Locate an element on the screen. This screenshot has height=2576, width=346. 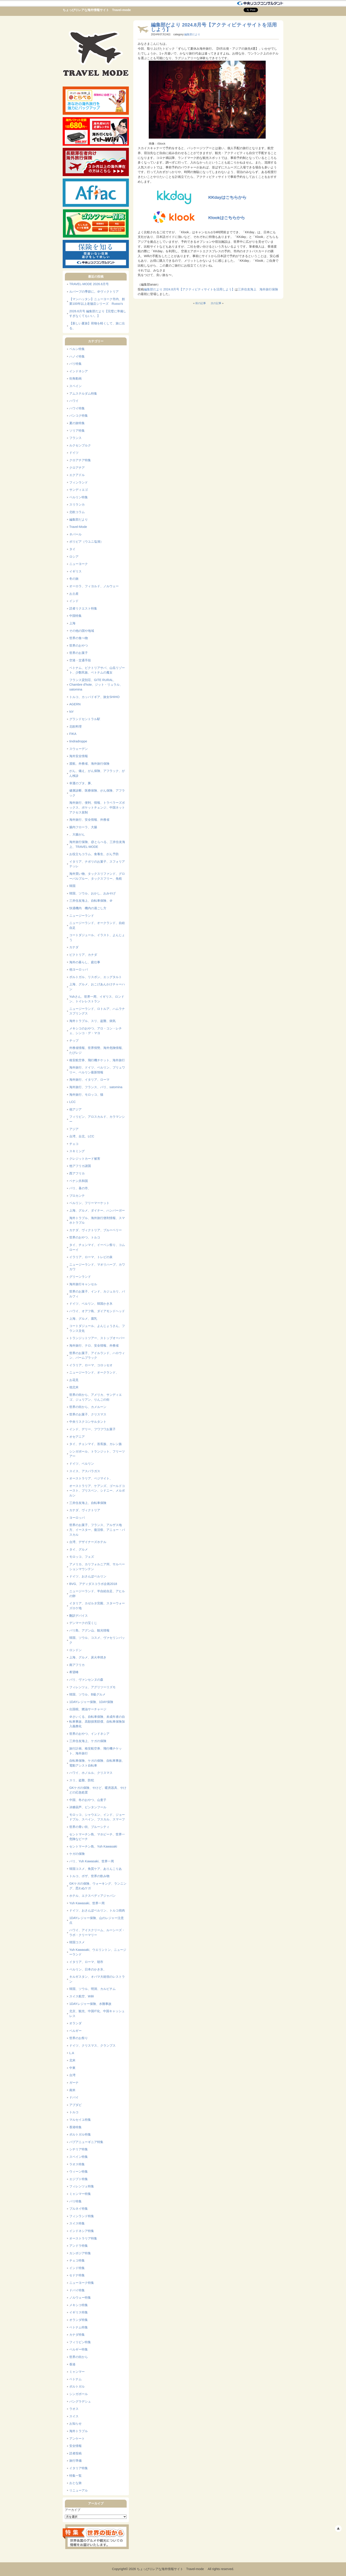
トルコ is located at coordinates (74, 2112).